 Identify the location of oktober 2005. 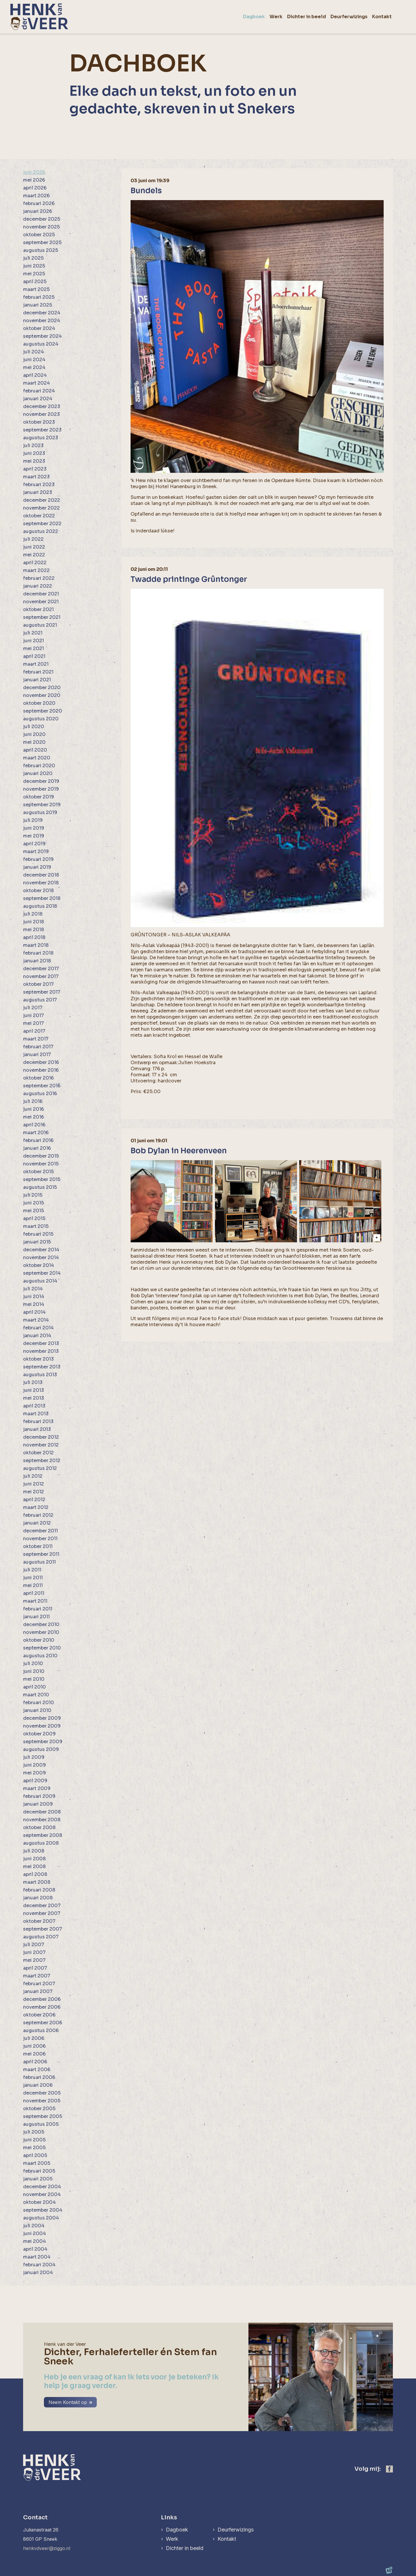
(39, 2109).